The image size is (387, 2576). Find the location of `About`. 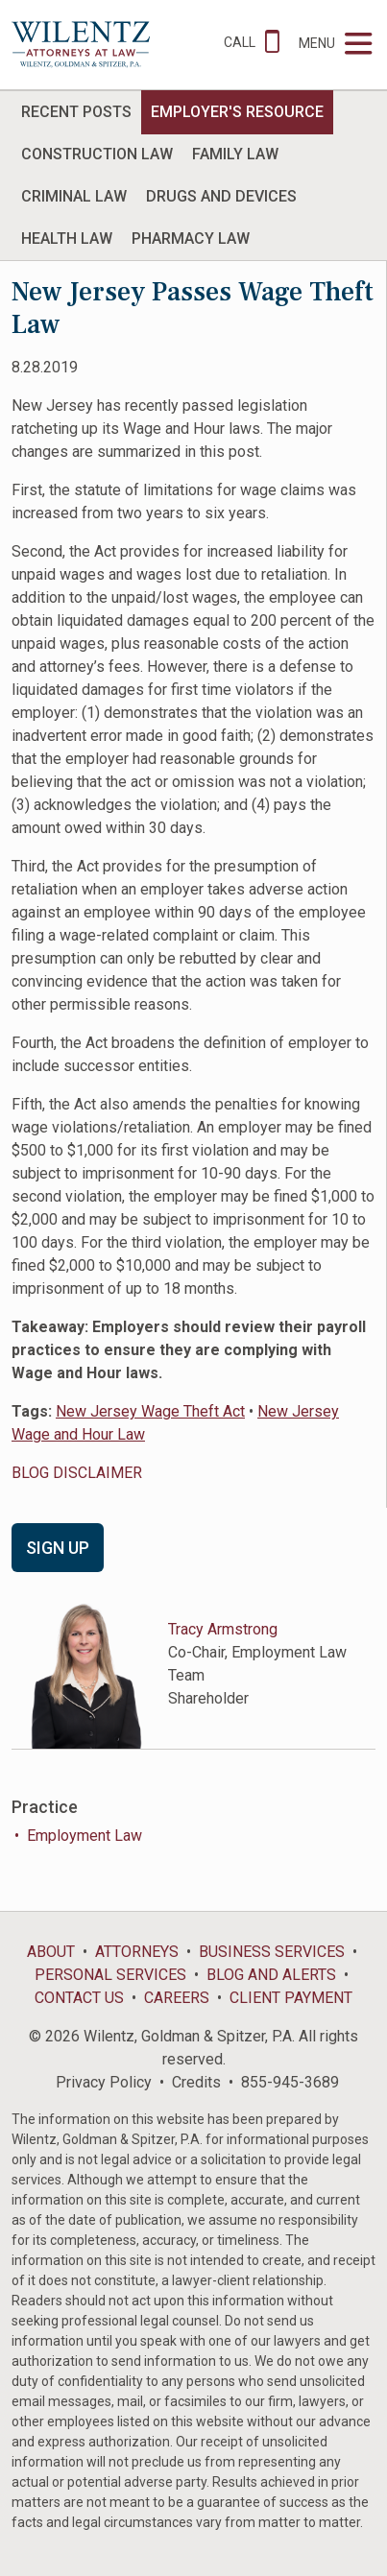

About is located at coordinates (51, 1952).